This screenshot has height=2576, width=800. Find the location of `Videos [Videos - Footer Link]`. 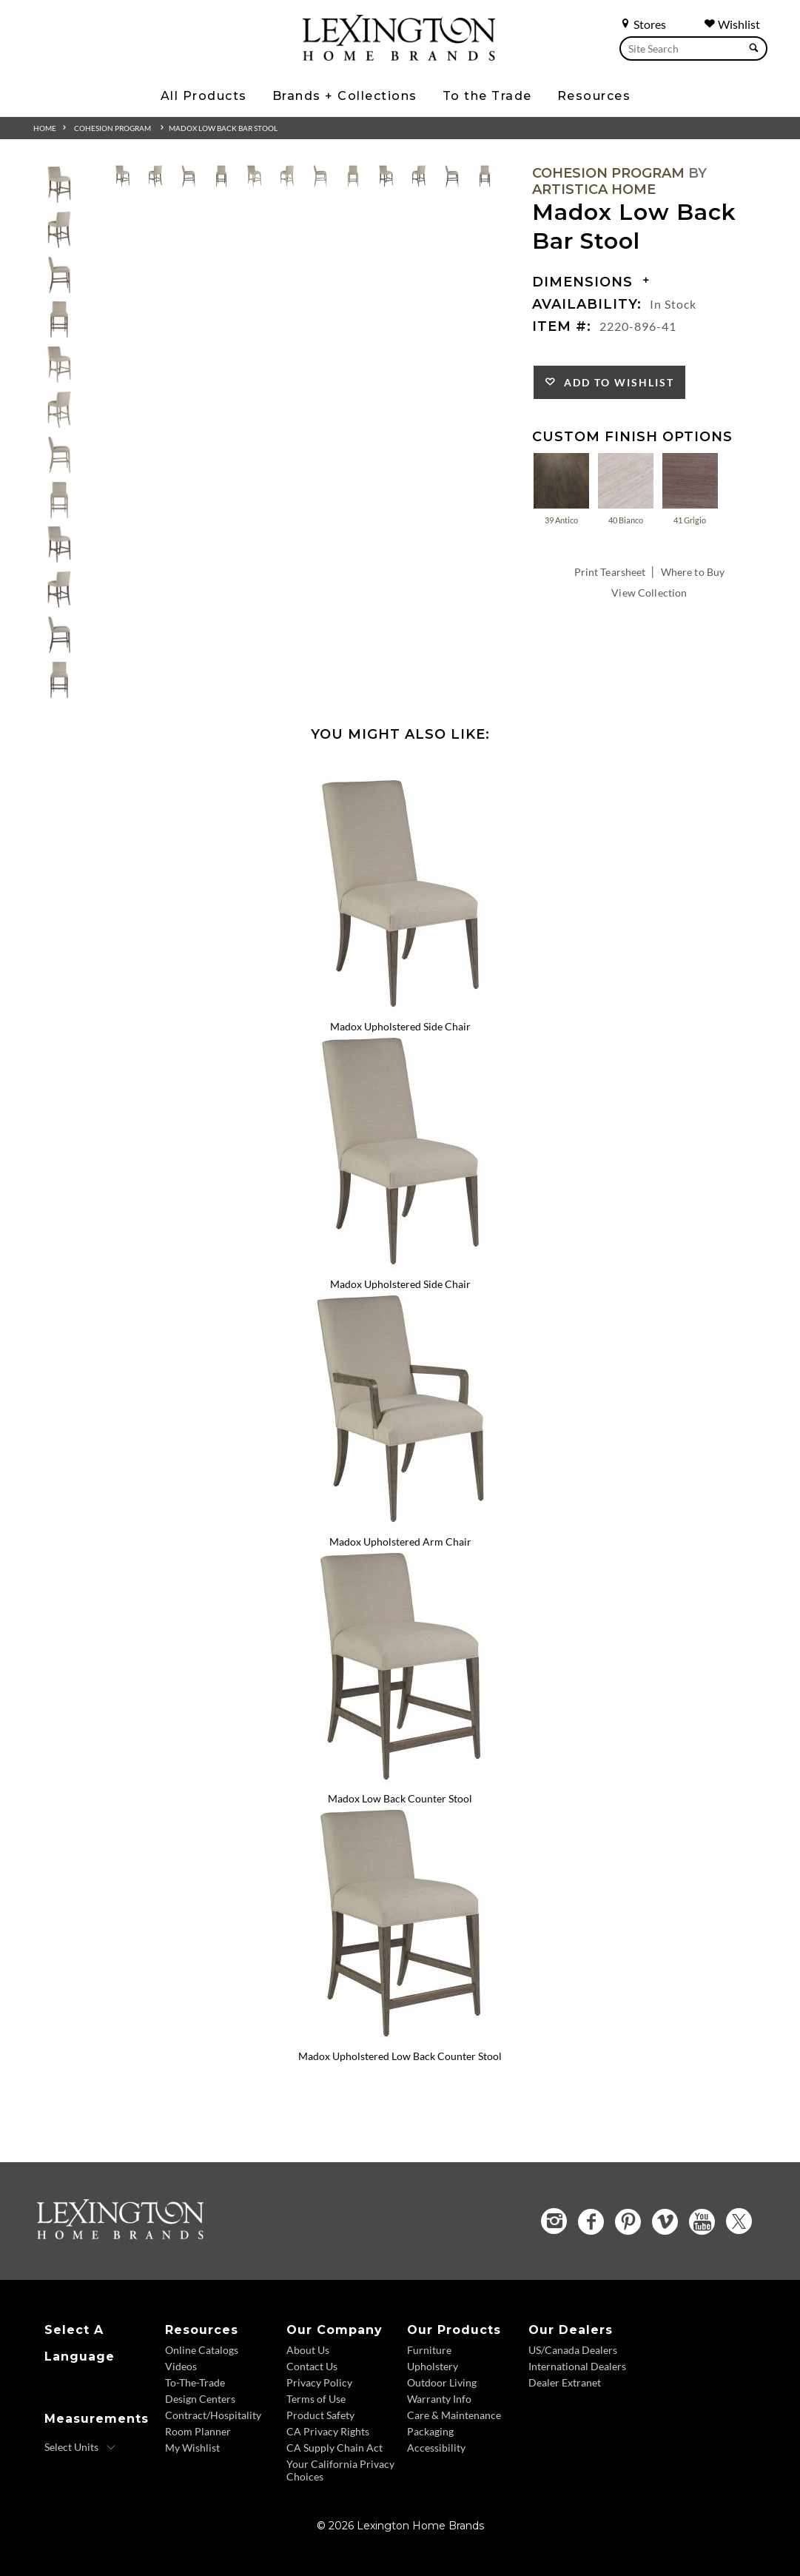

Videos [Videos - Footer Link] is located at coordinates (181, 2366).